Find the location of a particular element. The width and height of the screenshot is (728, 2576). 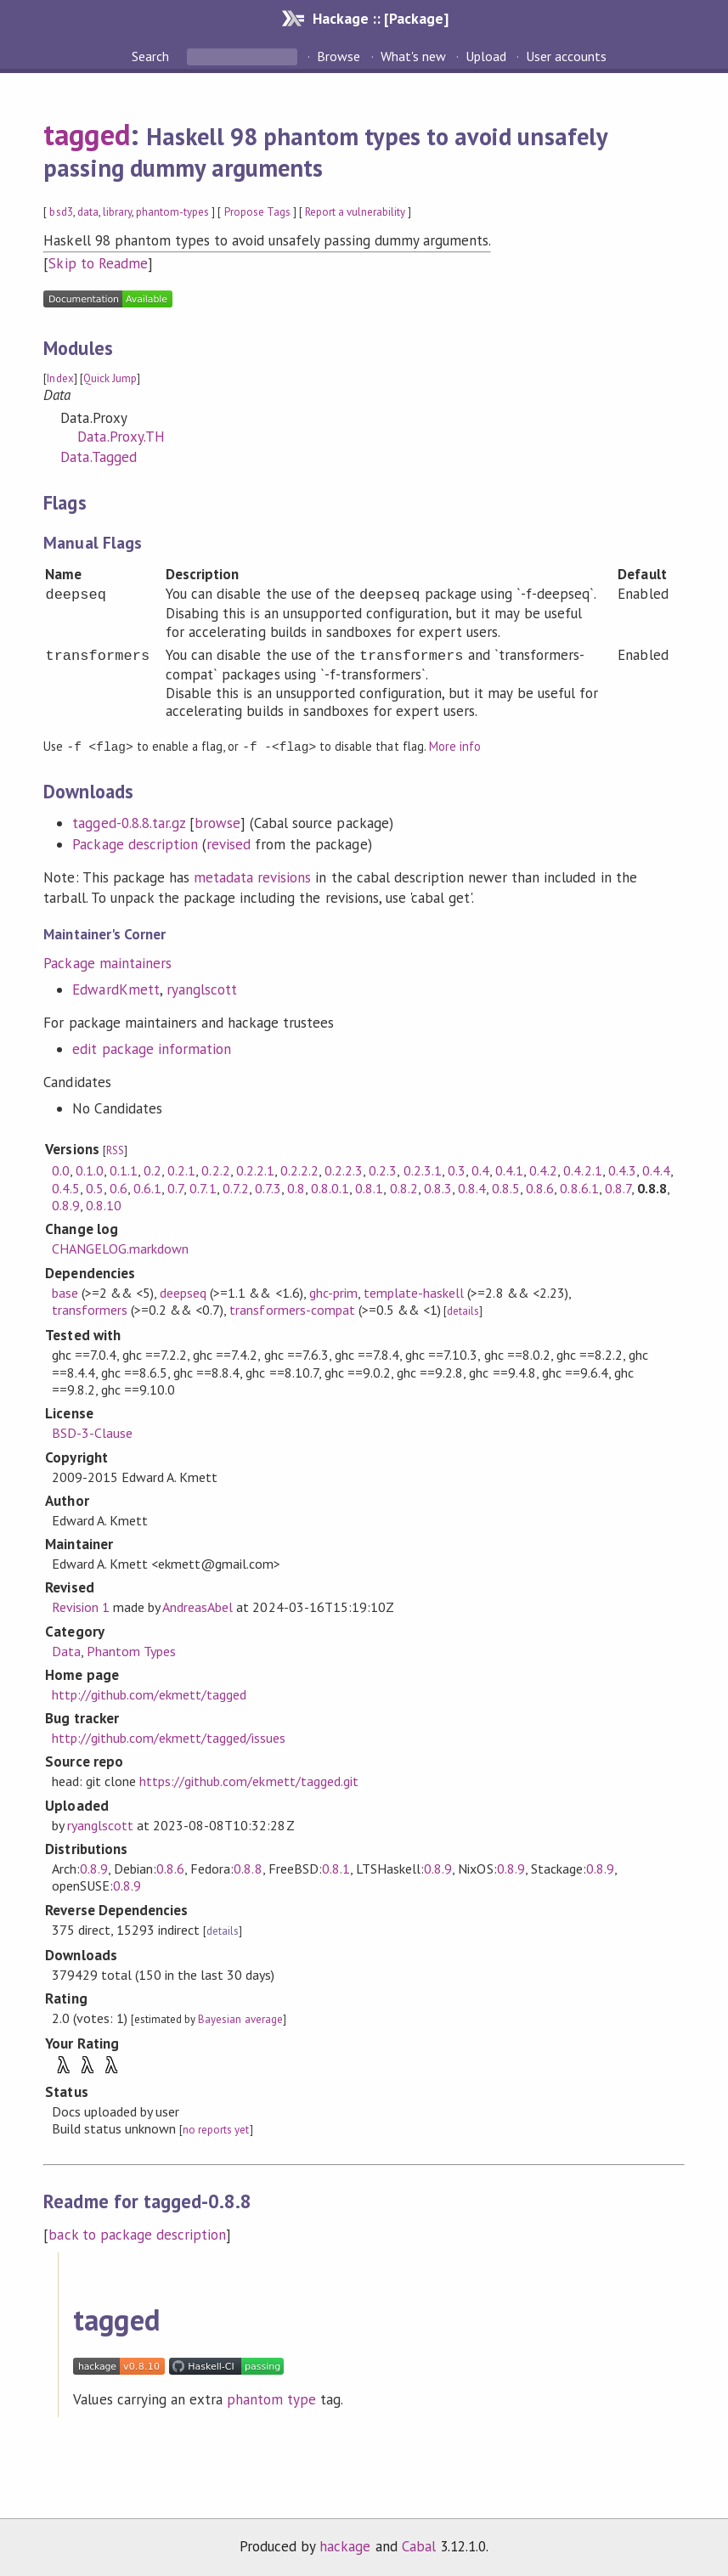

0.4.2 is located at coordinates (543, 1169).